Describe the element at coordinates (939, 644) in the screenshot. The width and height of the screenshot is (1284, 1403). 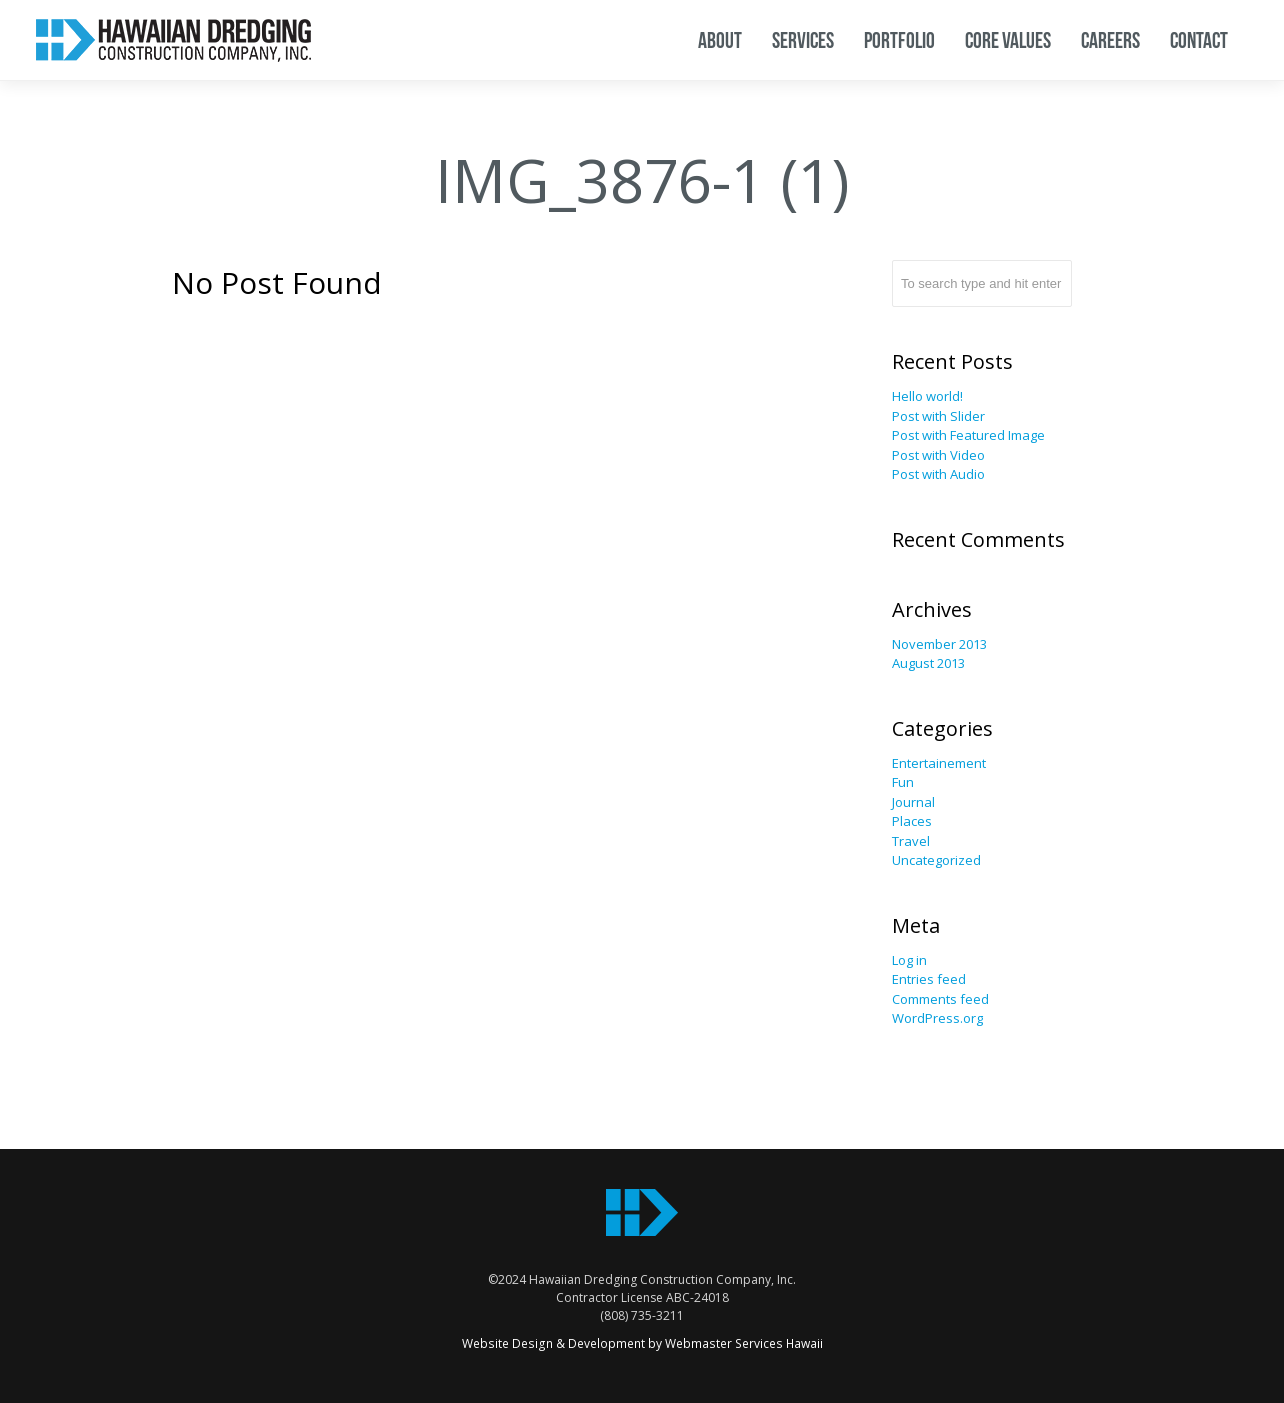
I see `November 2013` at that location.